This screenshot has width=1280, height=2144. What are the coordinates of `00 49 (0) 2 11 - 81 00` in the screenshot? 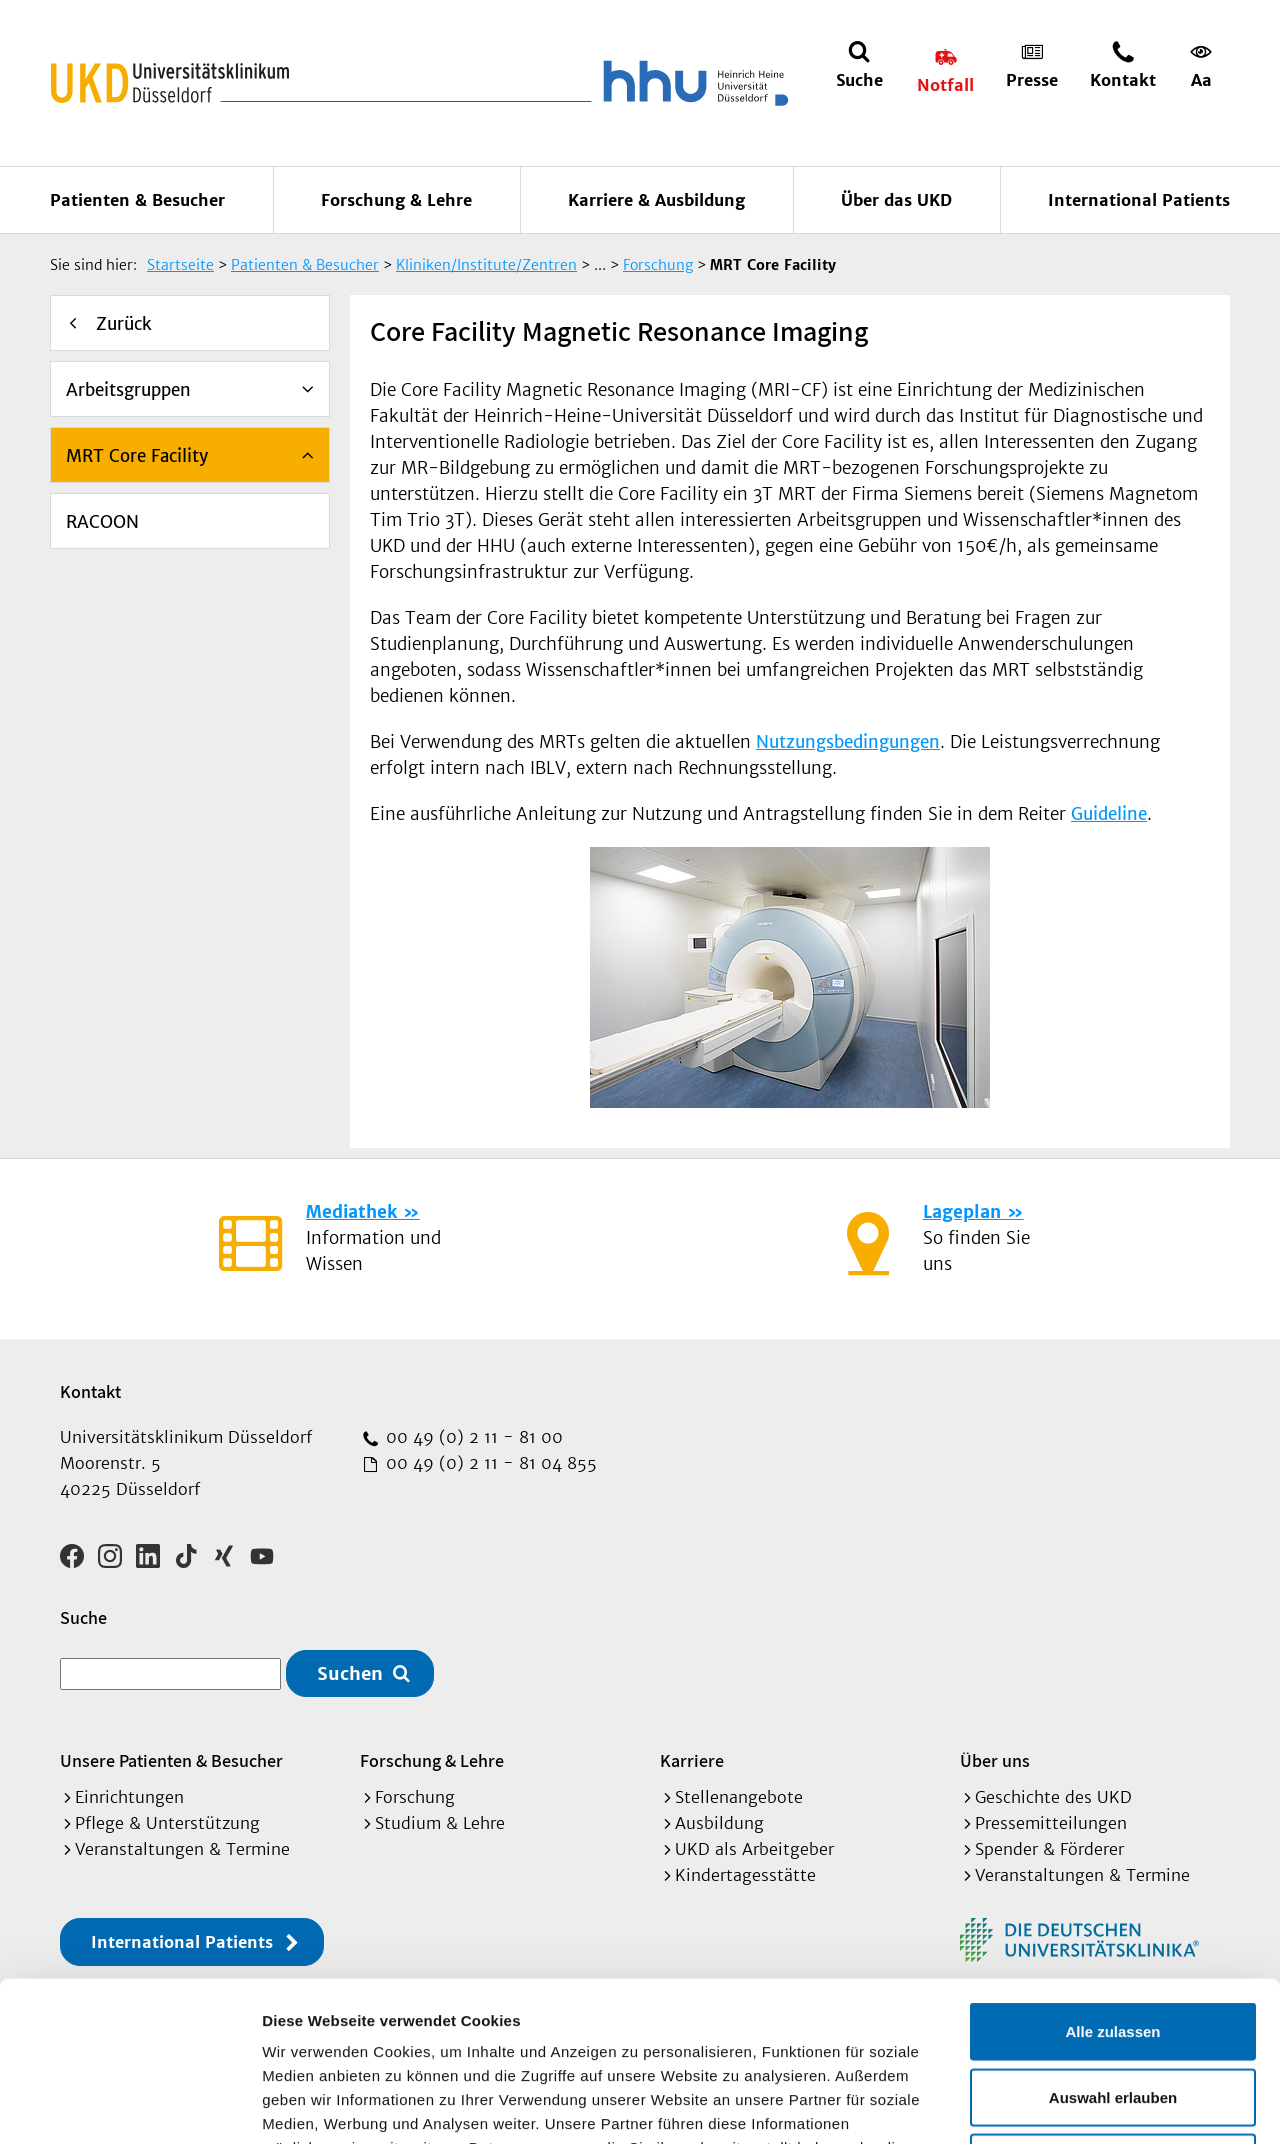 It's located at (472, 1437).